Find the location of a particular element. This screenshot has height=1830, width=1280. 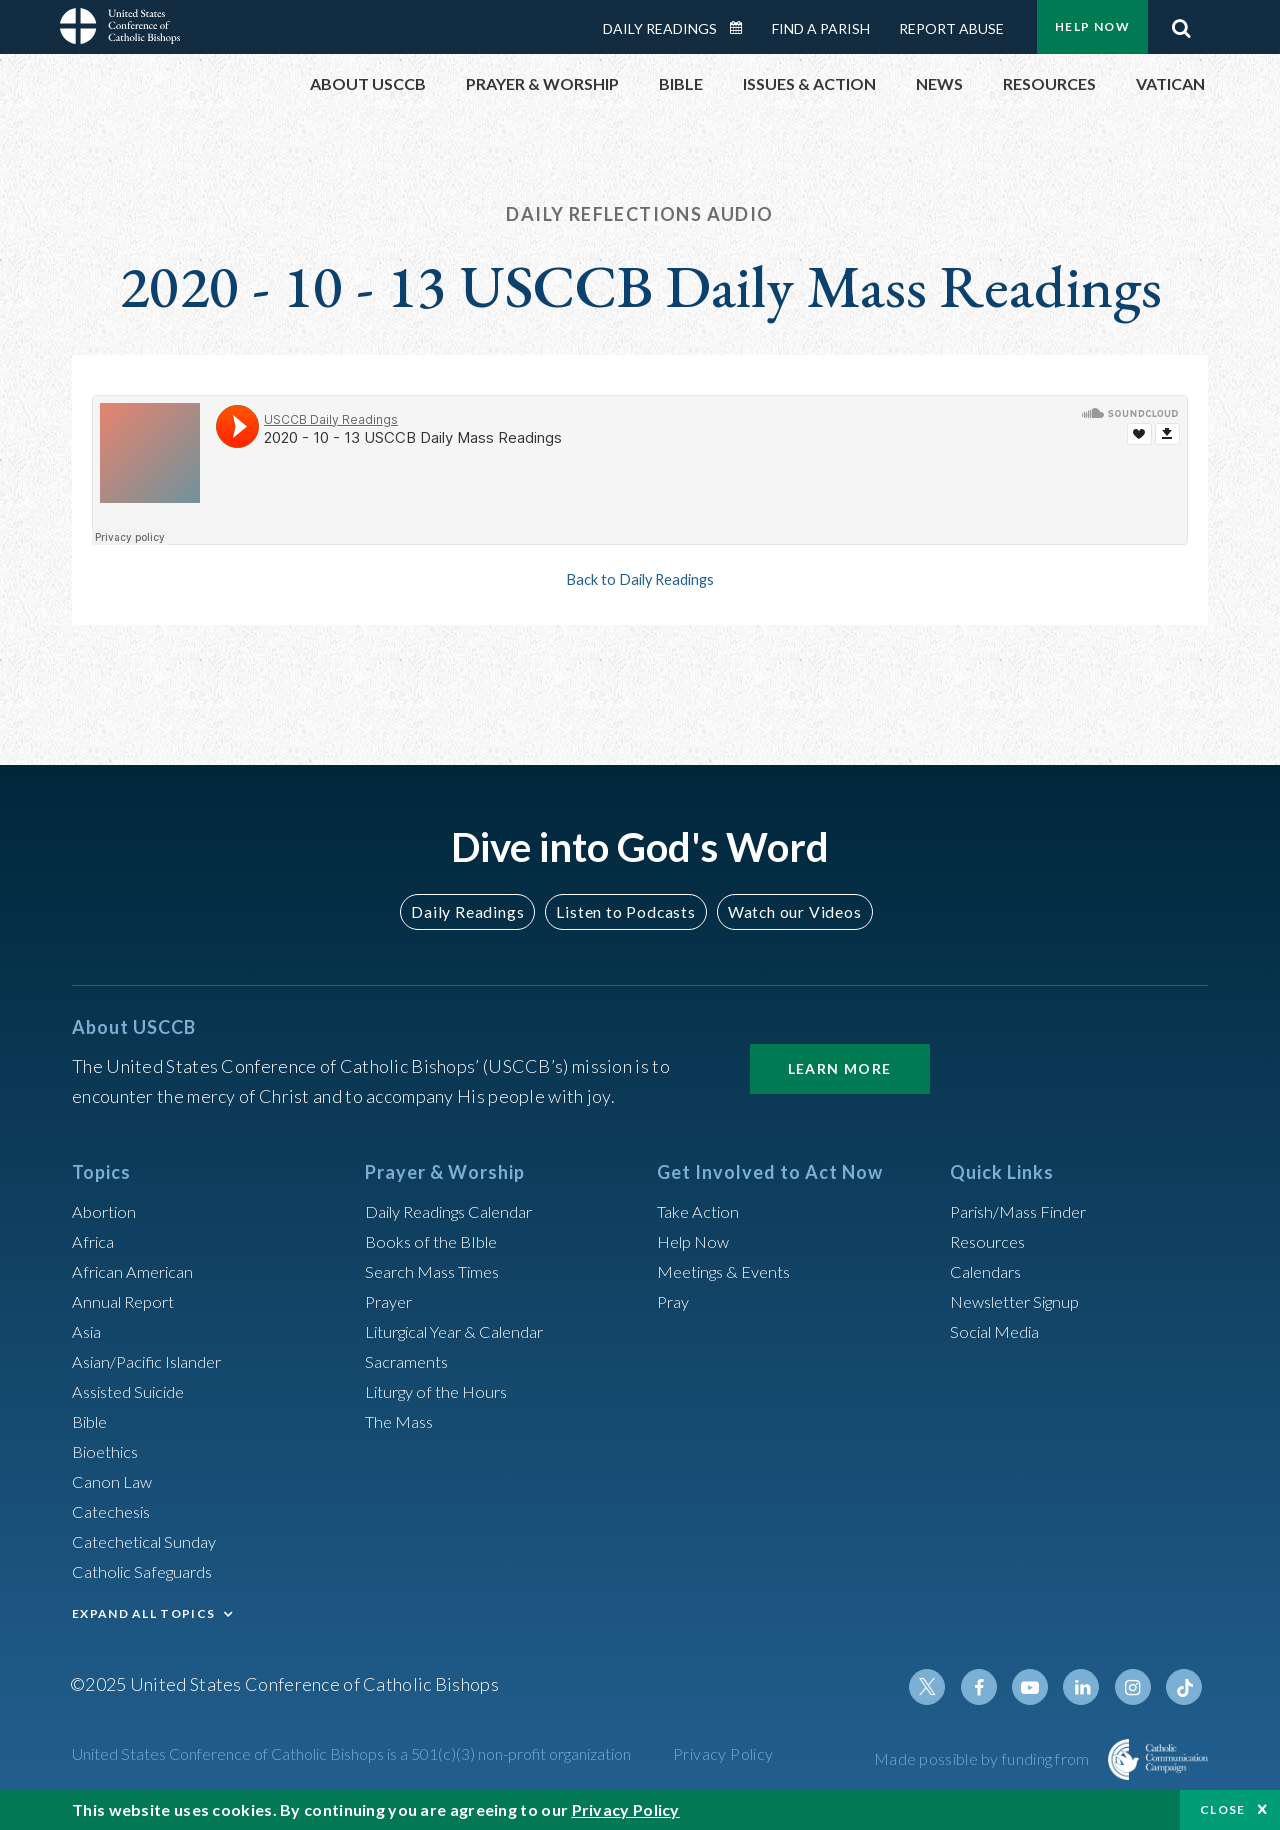

Resources is located at coordinates (991, 1241).